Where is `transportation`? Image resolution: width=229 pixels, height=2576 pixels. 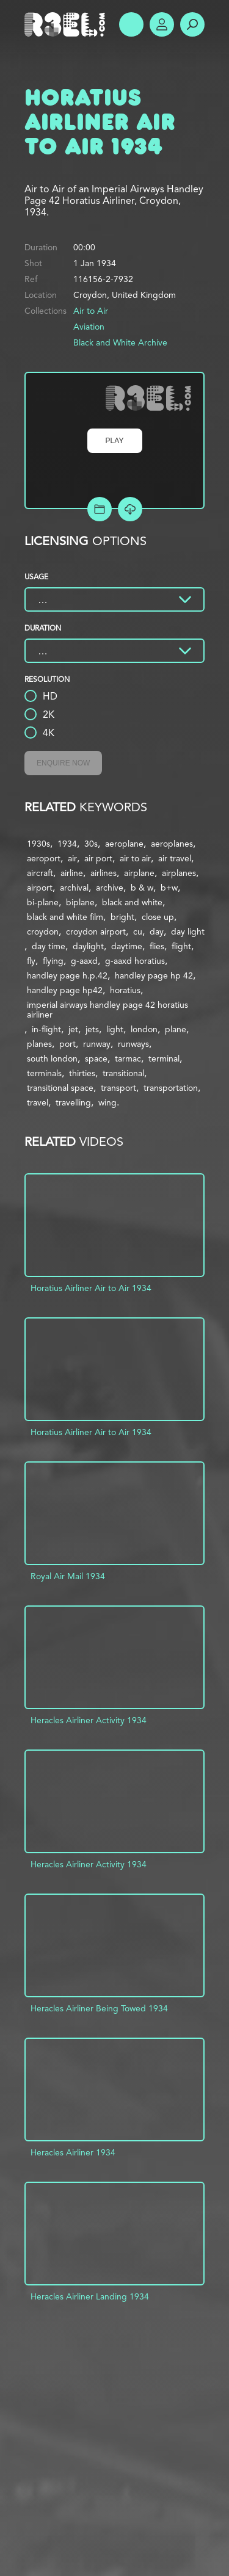
transportation is located at coordinates (171, 1088).